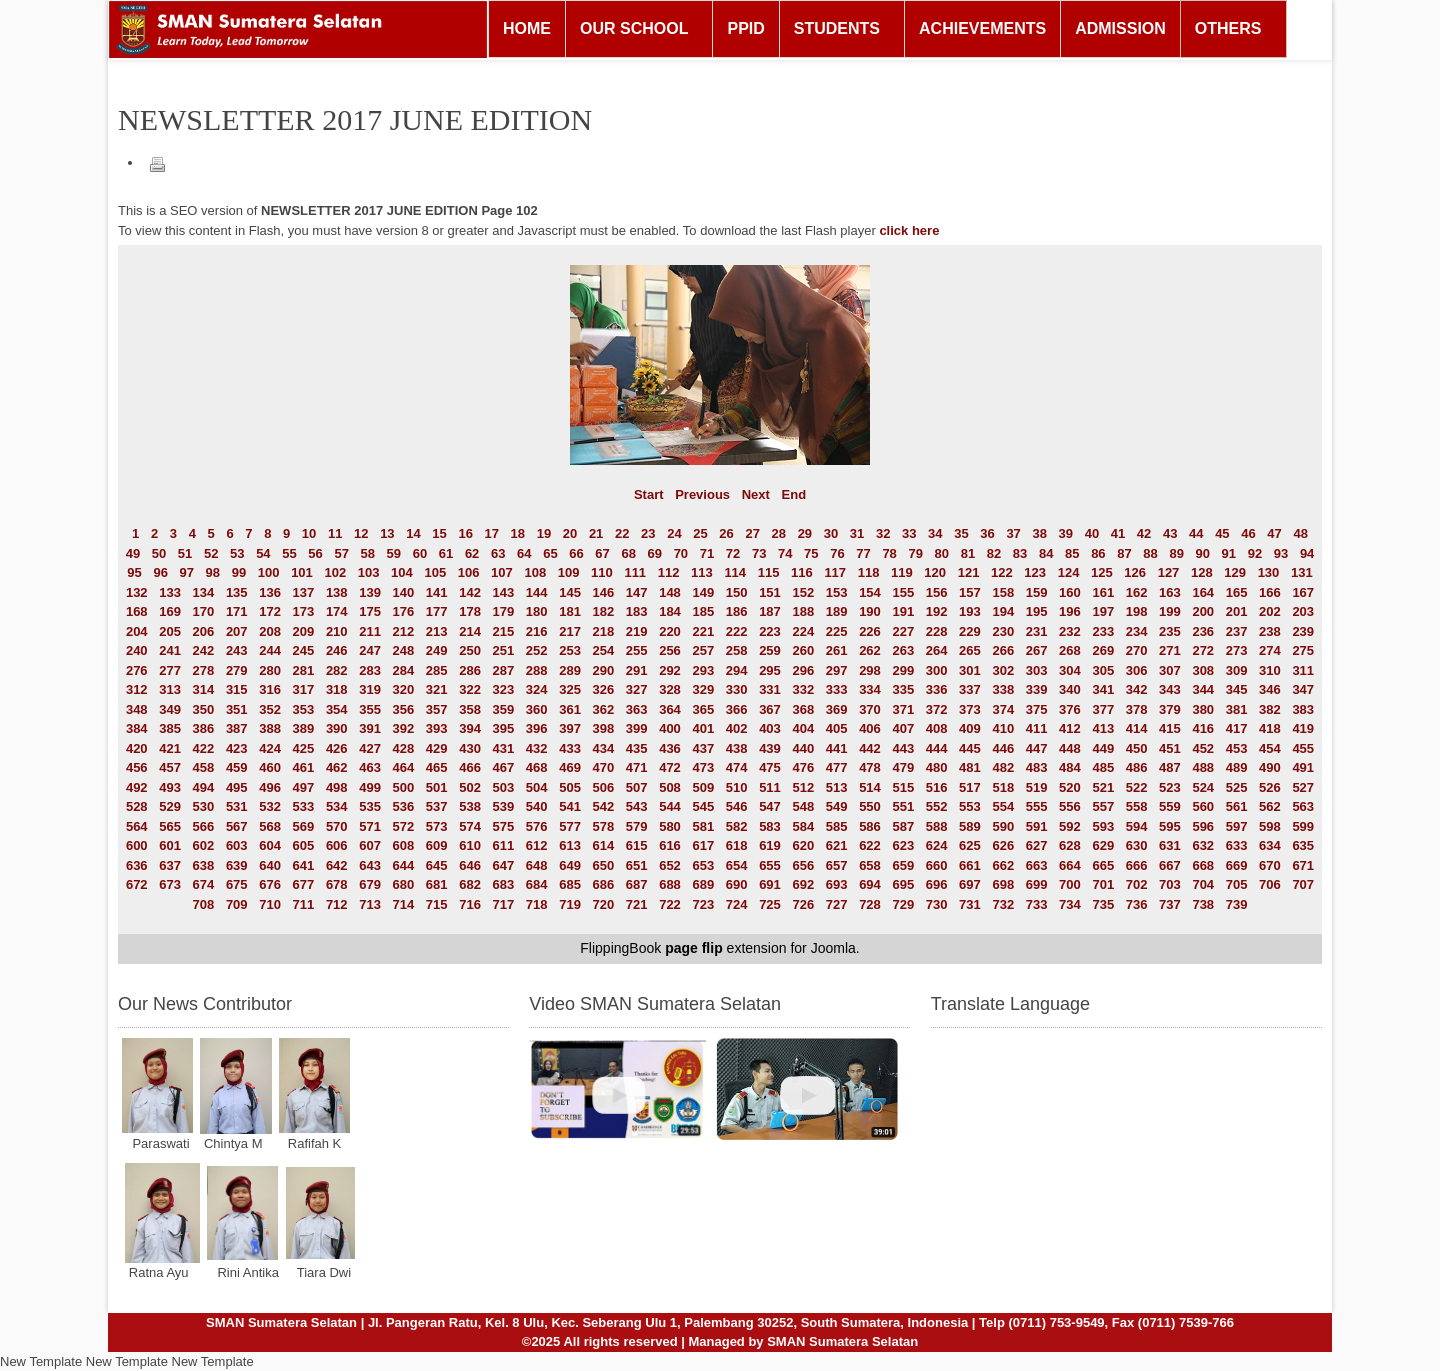 The width and height of the screenshot is (1440, 1371). I want to click on 378, so click(1137, 709).